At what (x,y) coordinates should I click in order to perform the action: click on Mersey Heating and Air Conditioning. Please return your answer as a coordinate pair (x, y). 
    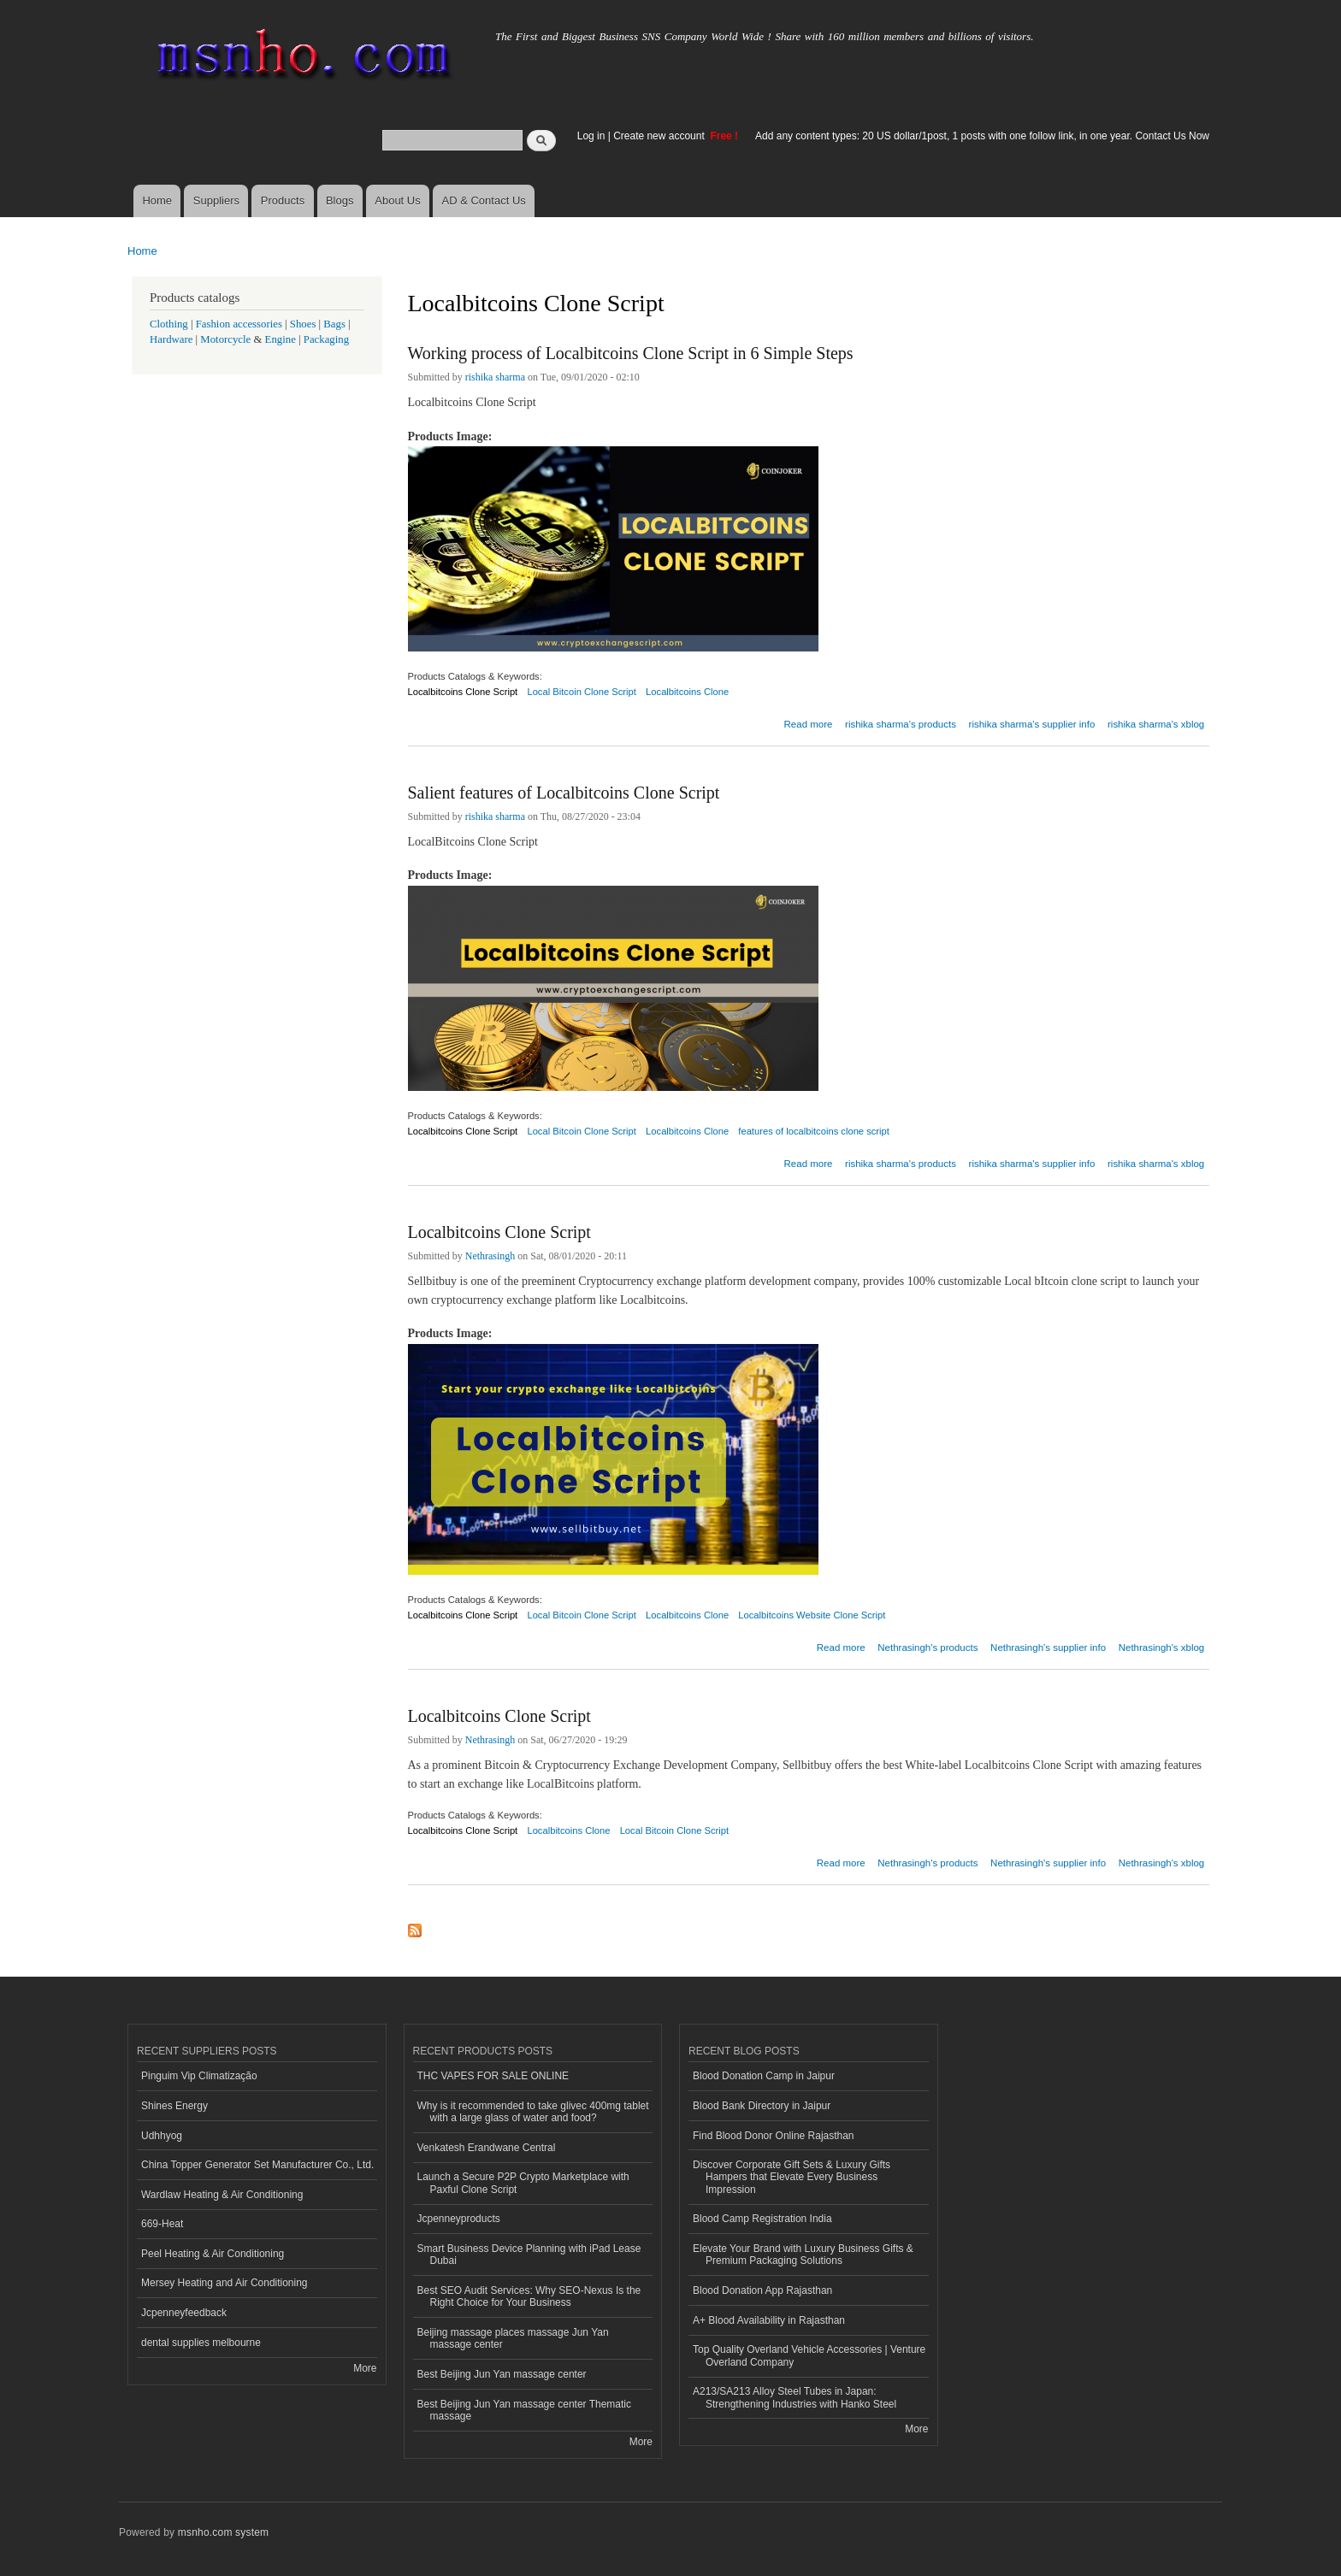
    Looking at the image, I should click on (224, 2283).